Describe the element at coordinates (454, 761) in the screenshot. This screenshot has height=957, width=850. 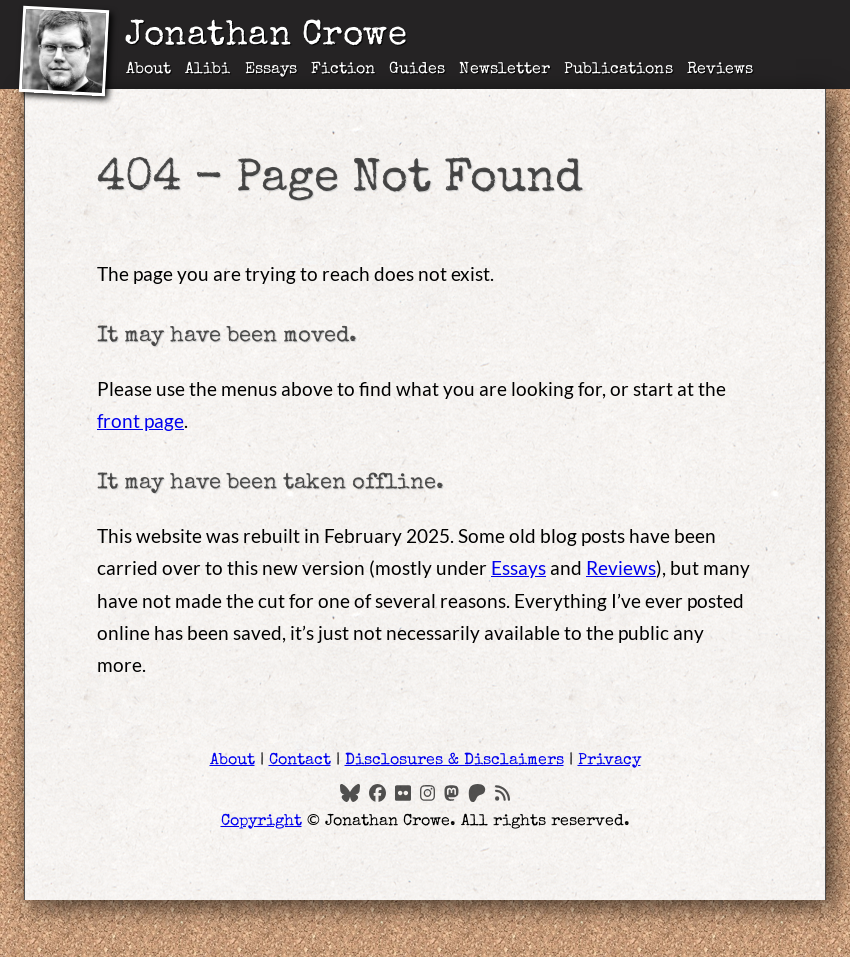
I see `Disclosures & Disclaimers` at that location.